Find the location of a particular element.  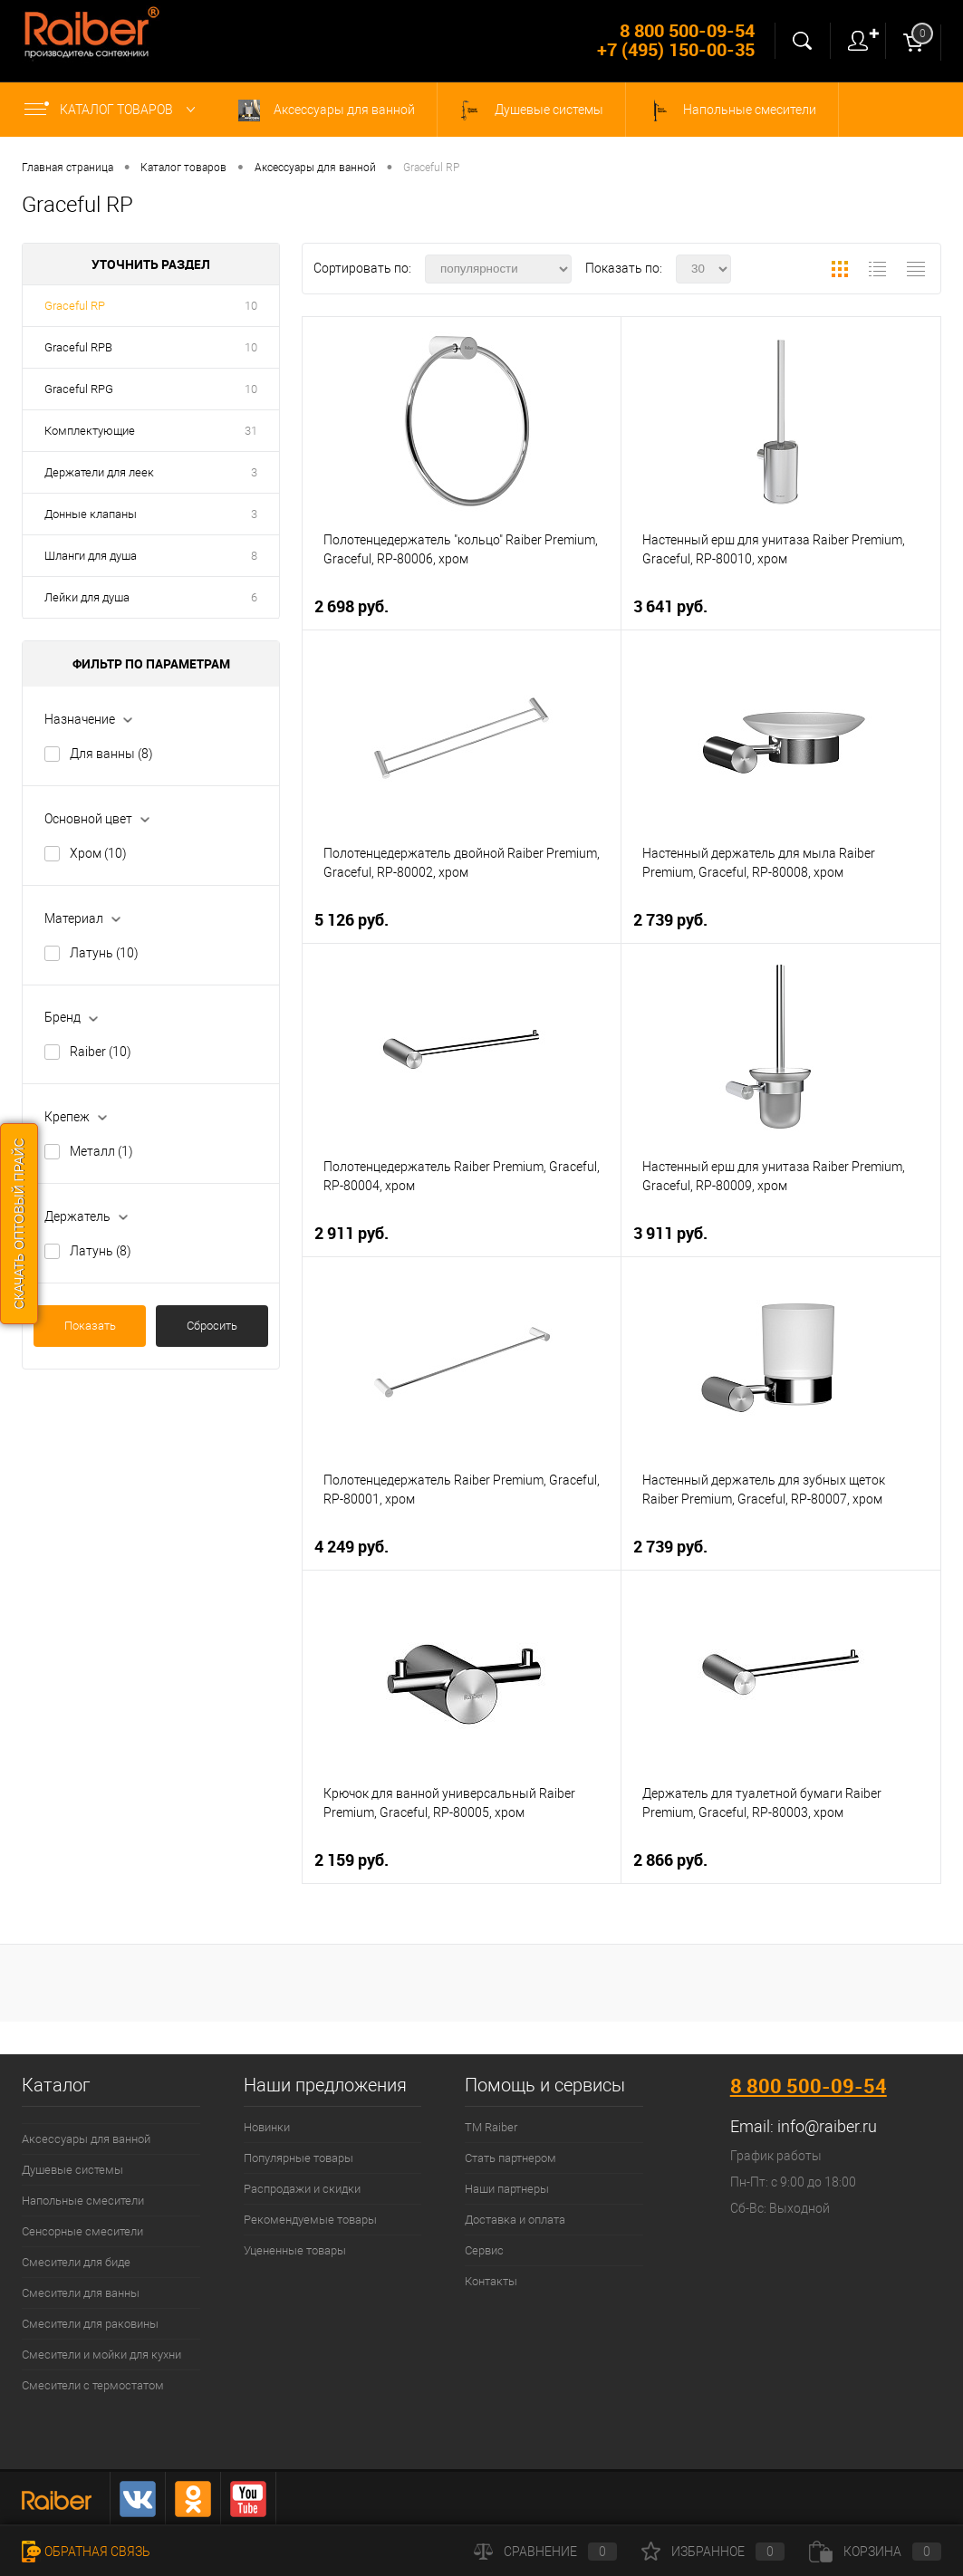

Донные клапаны is located at coordinates (90, 514).